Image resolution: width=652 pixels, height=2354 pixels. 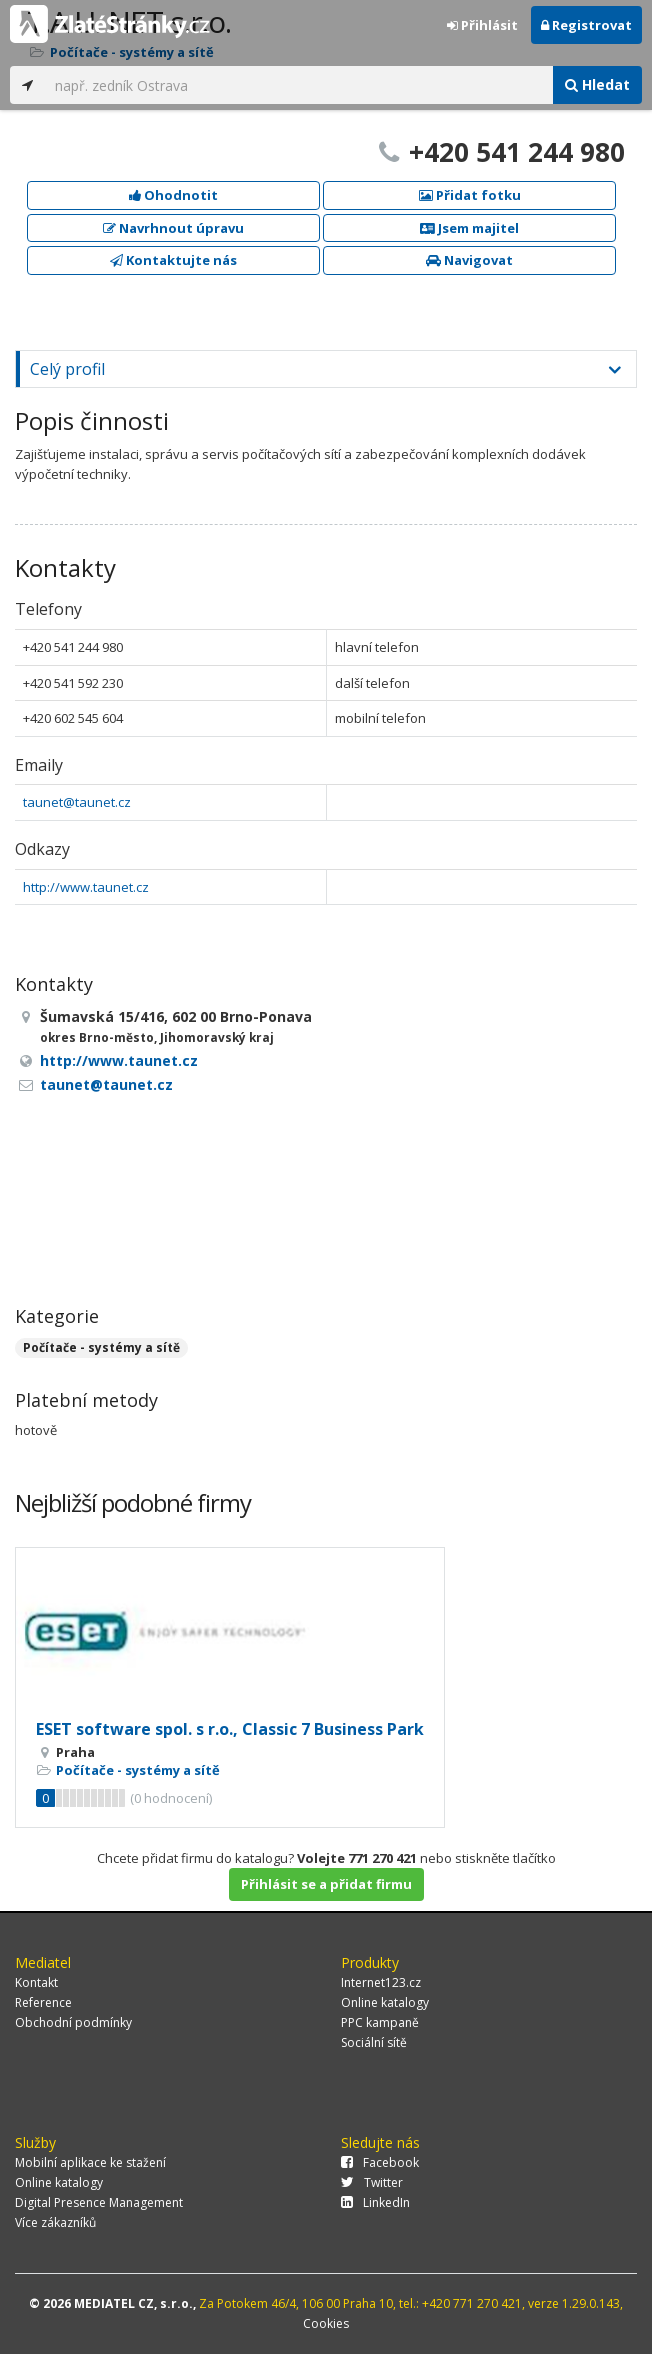 What do you see at coordinates (380, 2022) in the screenshot?
I see `PPC kampaně` at bounding box center [380, 2022].